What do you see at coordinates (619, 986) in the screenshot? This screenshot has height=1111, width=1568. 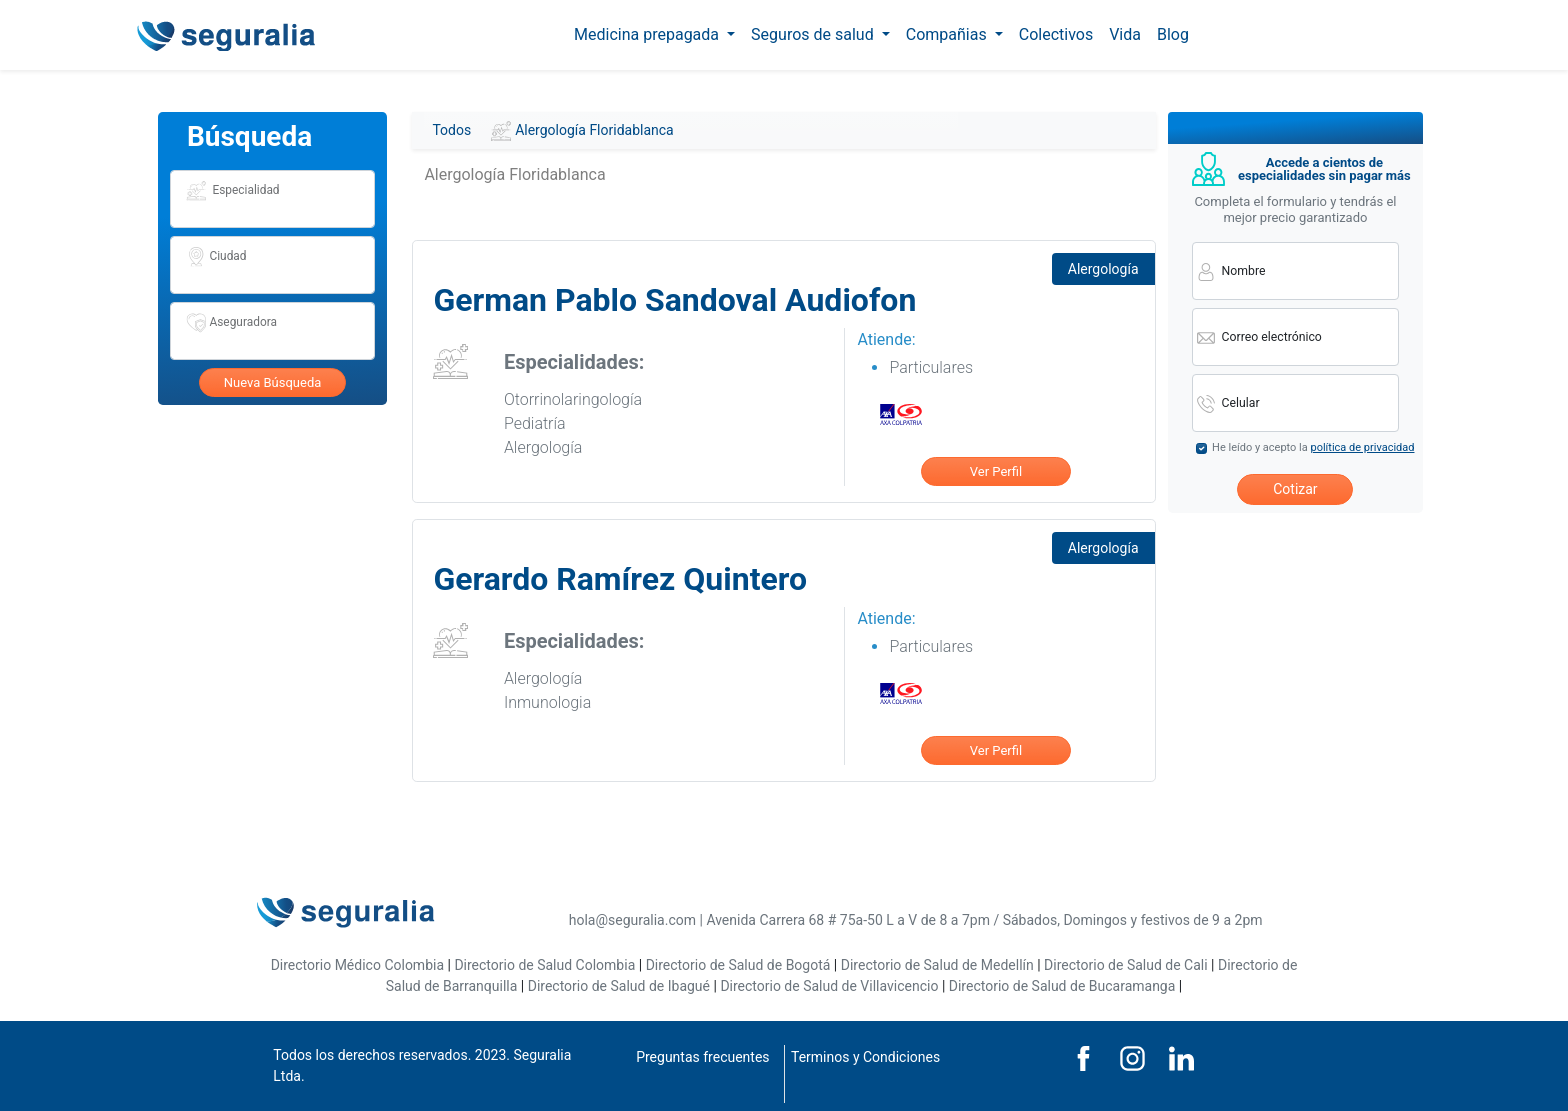 I see `Directorio de Salud de Ibagué` at bounding box center [619, 986].